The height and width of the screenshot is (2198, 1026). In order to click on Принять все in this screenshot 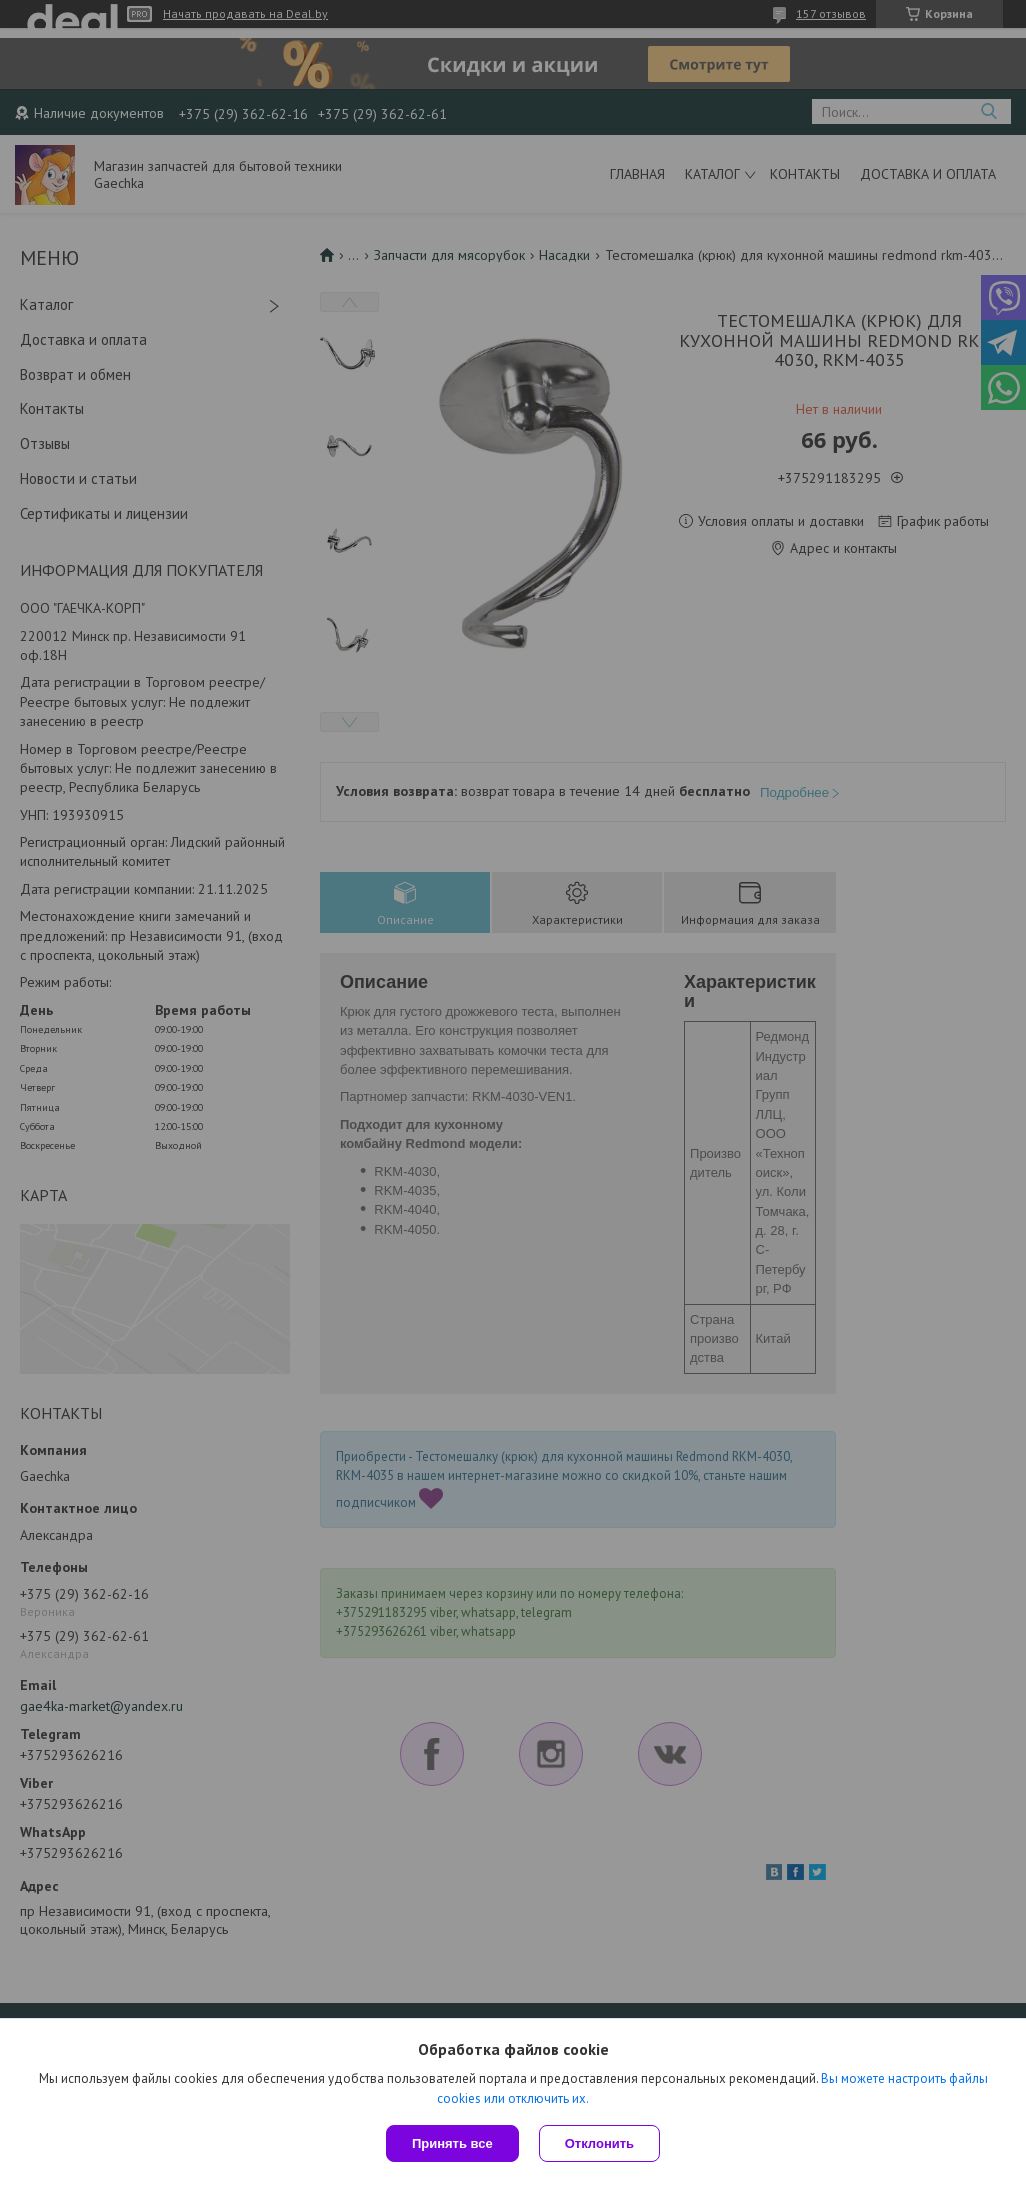, I will do `click(452, 2143)`.